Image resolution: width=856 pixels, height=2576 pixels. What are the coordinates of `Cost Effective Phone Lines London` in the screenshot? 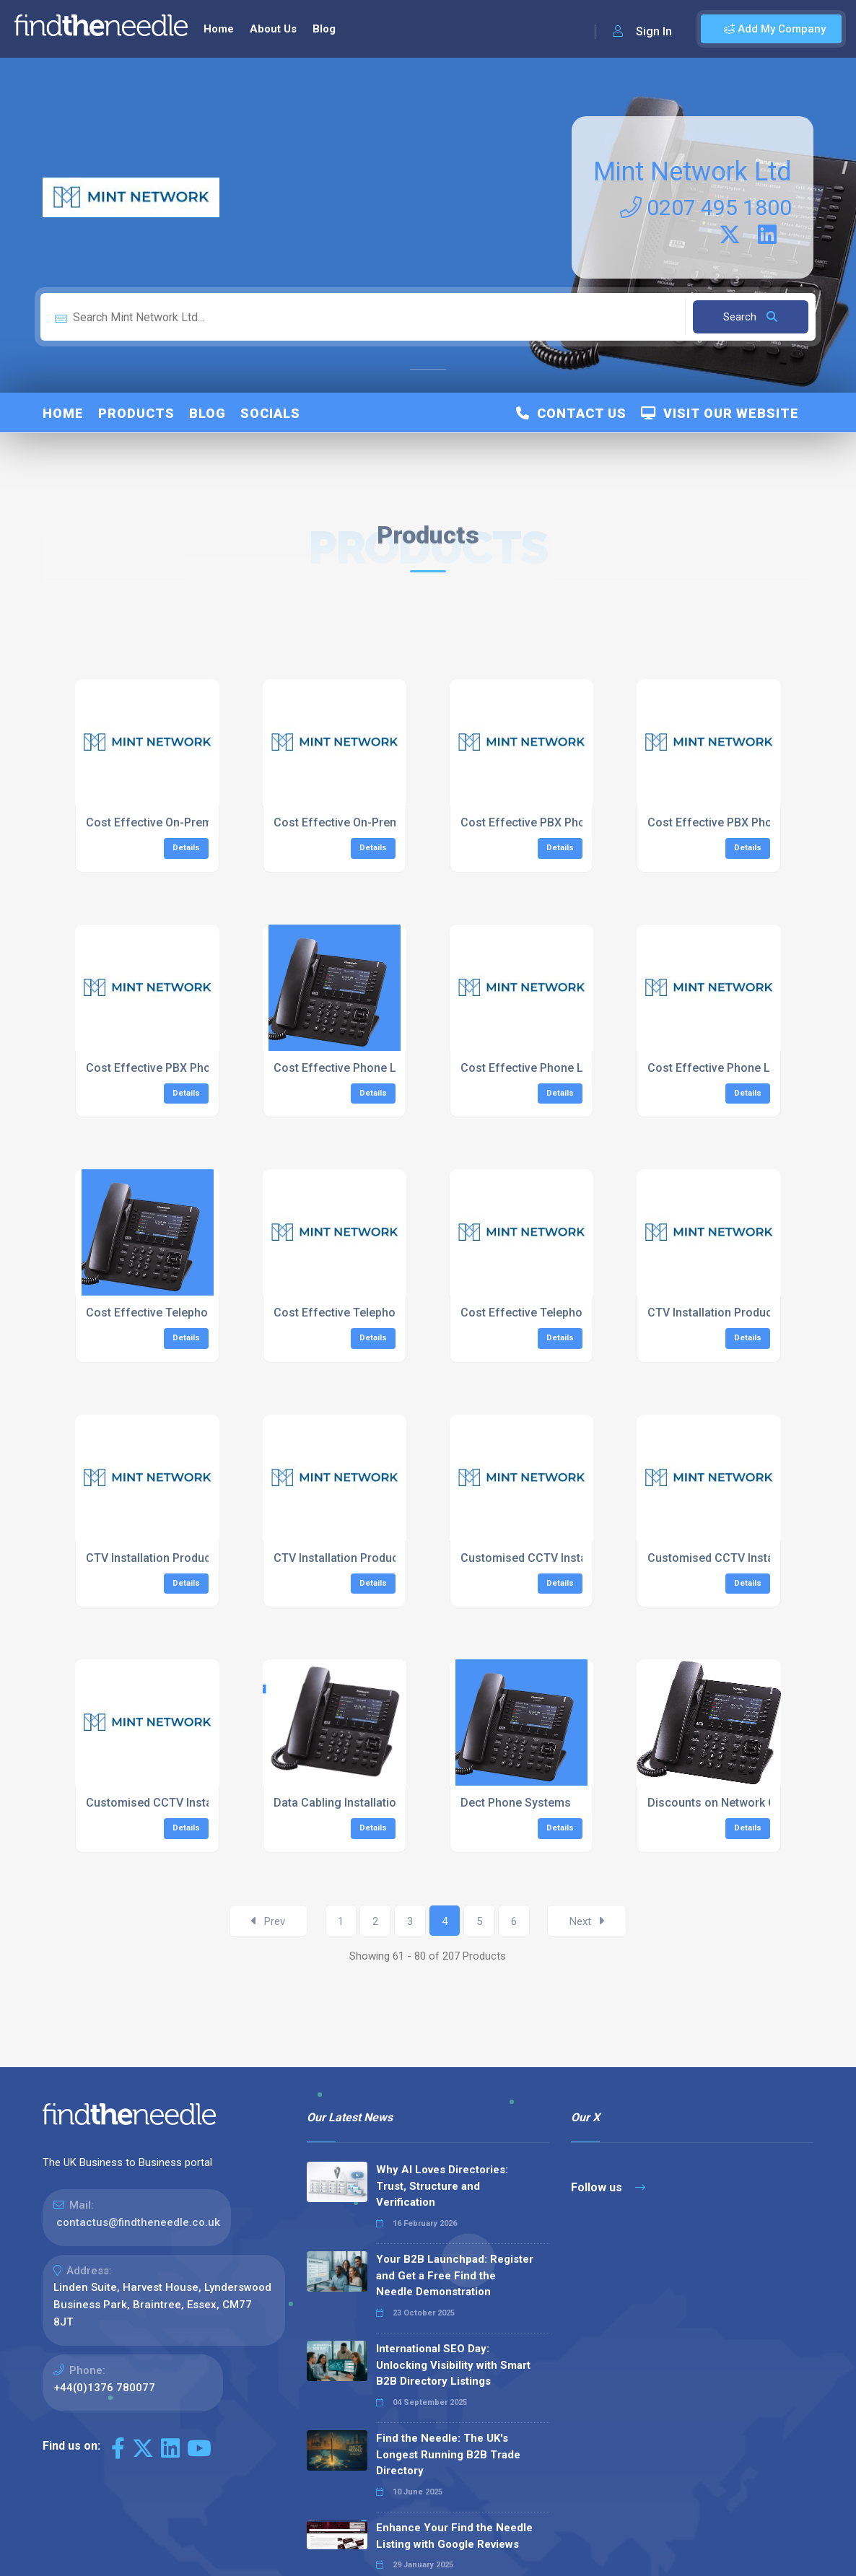 It's located at (554, 1068).